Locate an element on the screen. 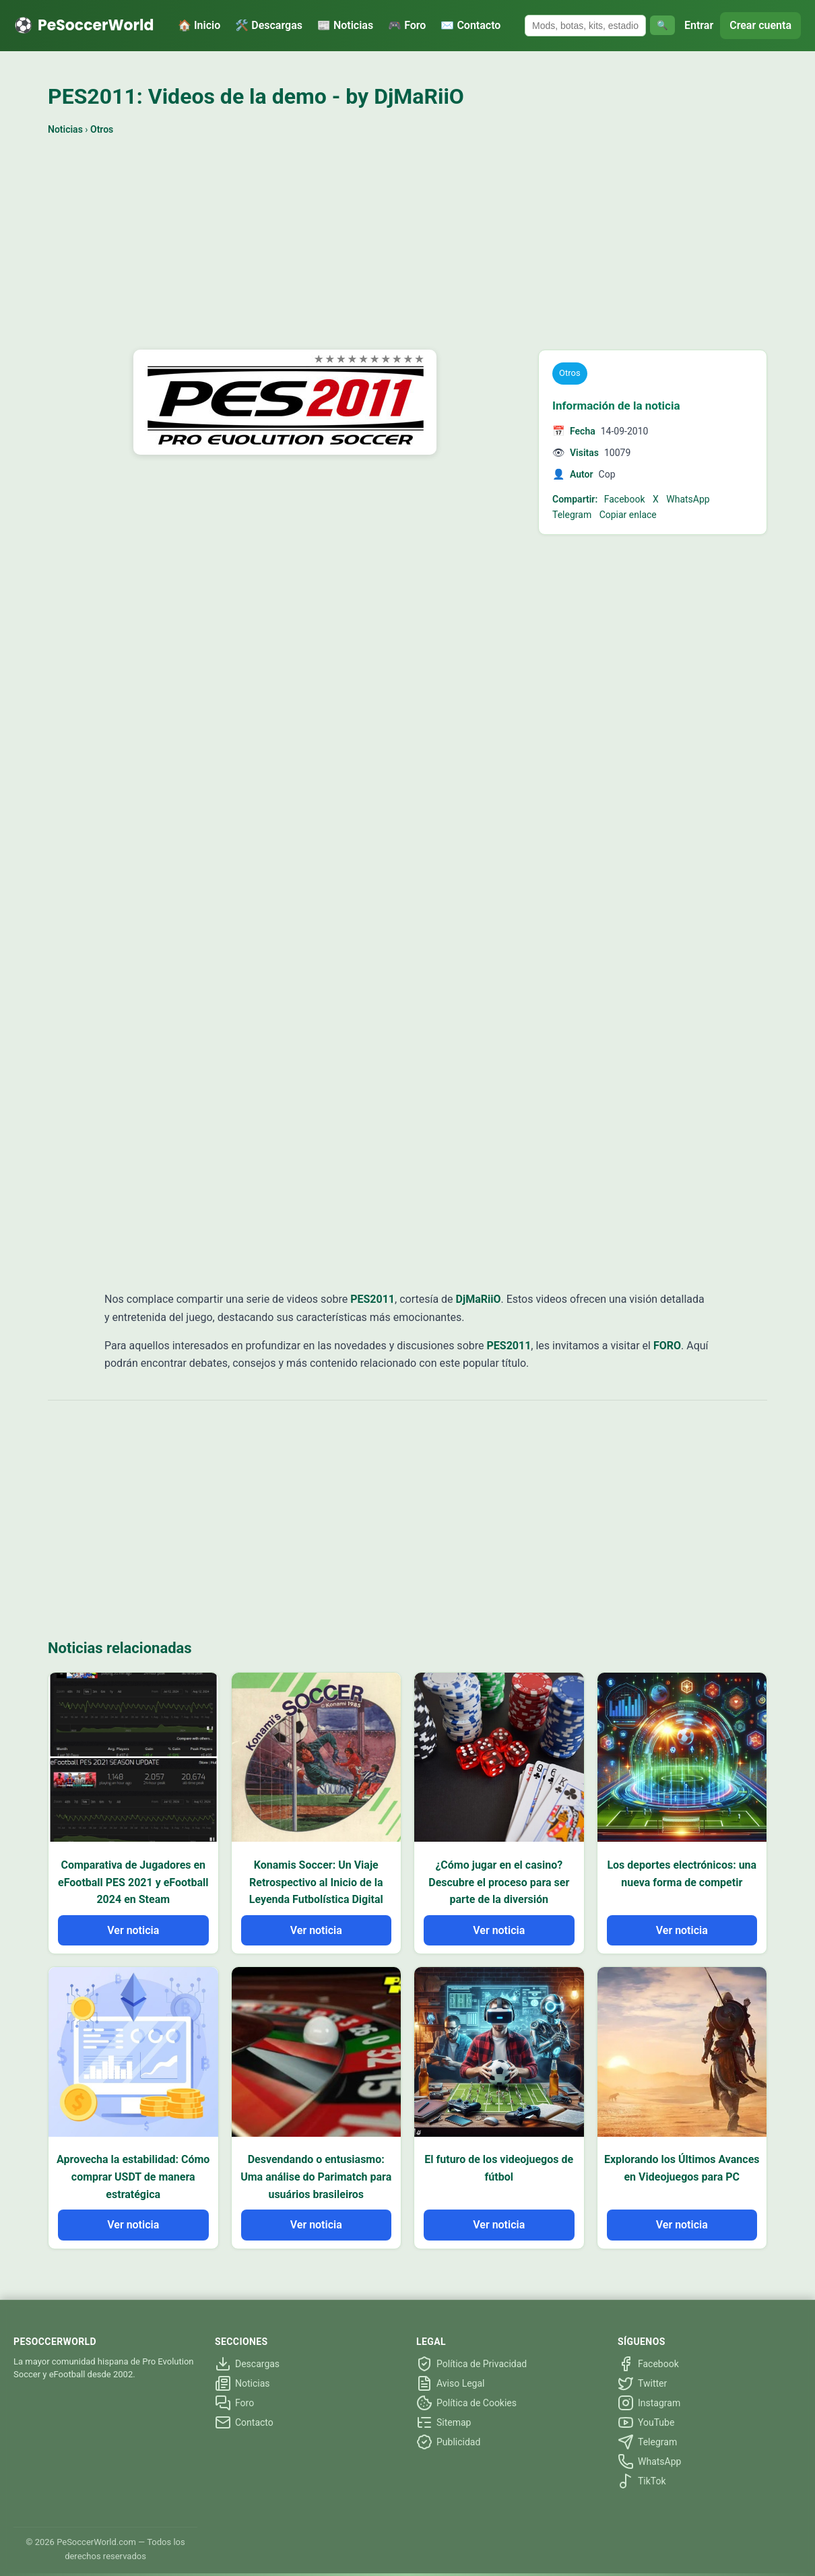  Desvendando o entusiasmo: Uma análise do Parimatch para usuários brasileiros is located at coordinates (315, 2176).